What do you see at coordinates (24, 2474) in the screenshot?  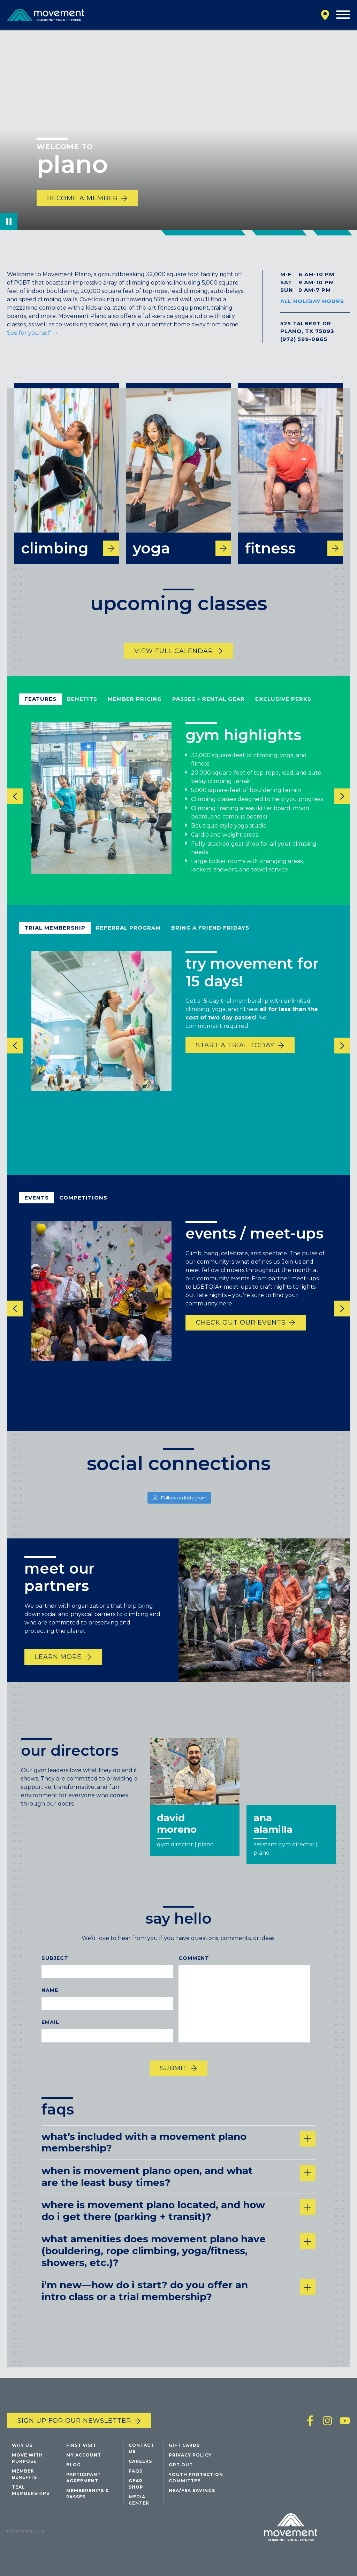 I see `Member Benefits` at bounding box center [24, 2474].